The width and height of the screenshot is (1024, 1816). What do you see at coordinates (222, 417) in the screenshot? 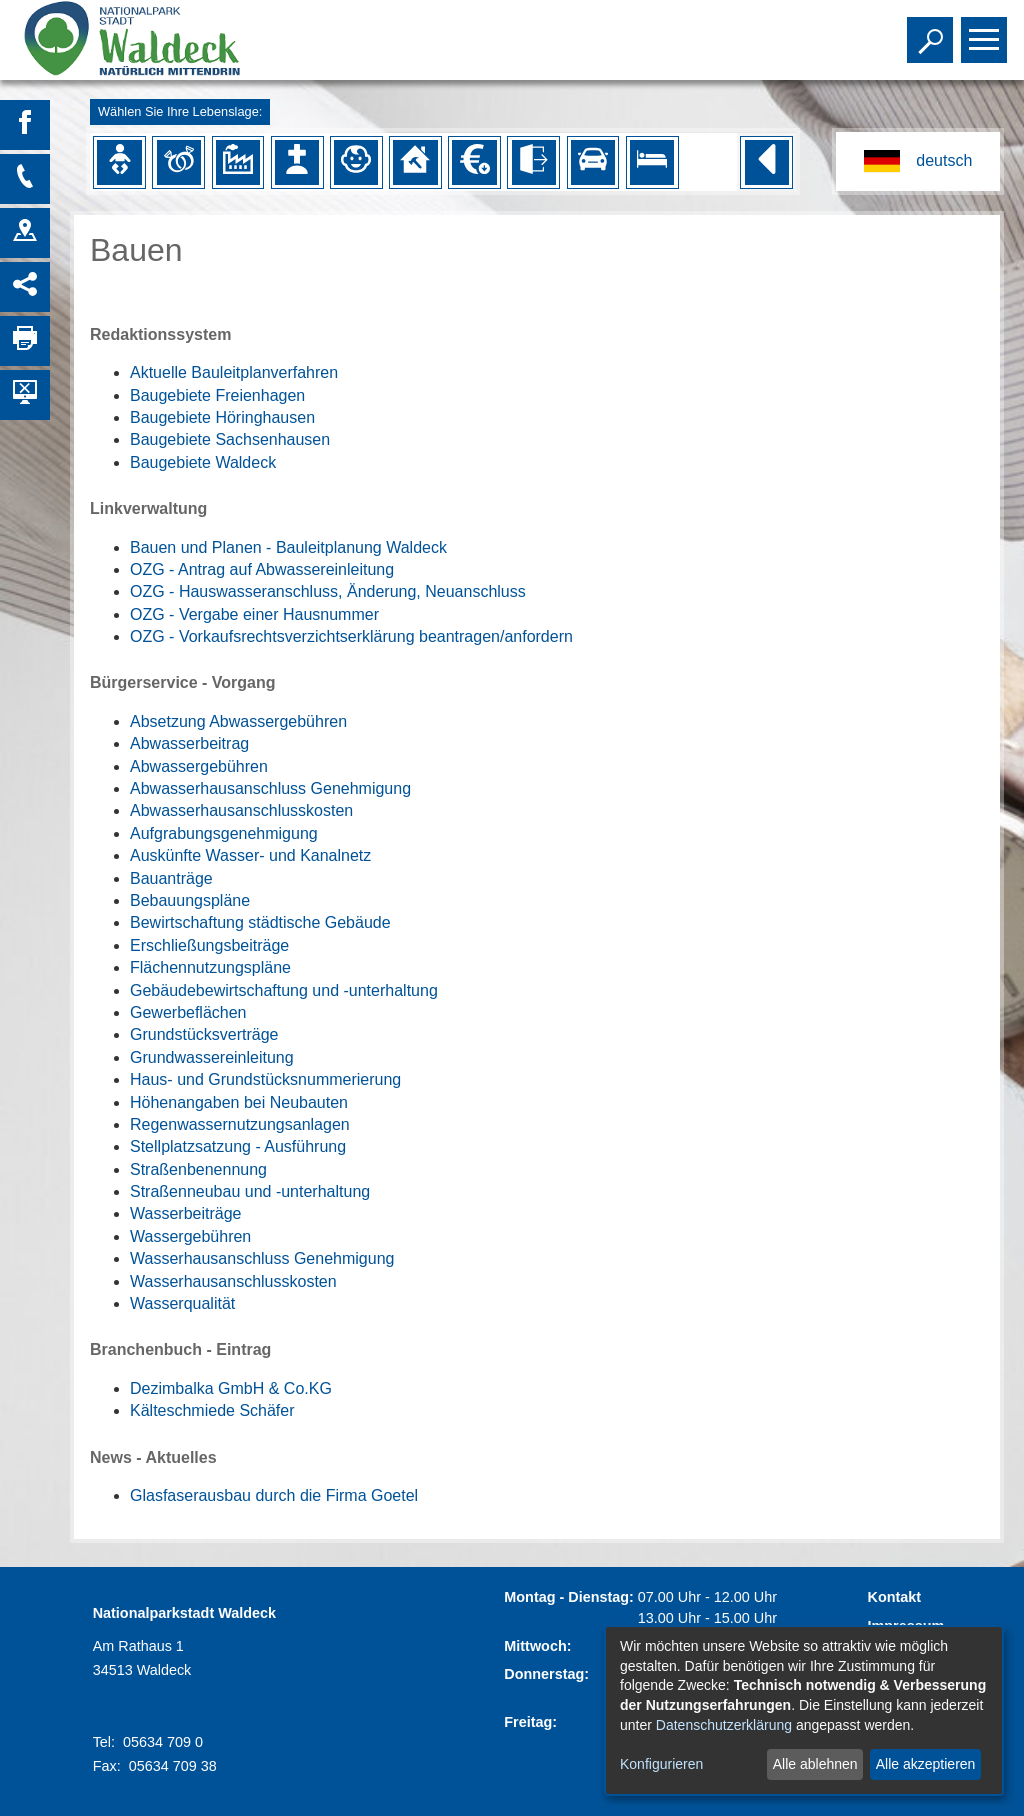
I see `Baugebiete Höringhausen` at bounding box center [222, 417].